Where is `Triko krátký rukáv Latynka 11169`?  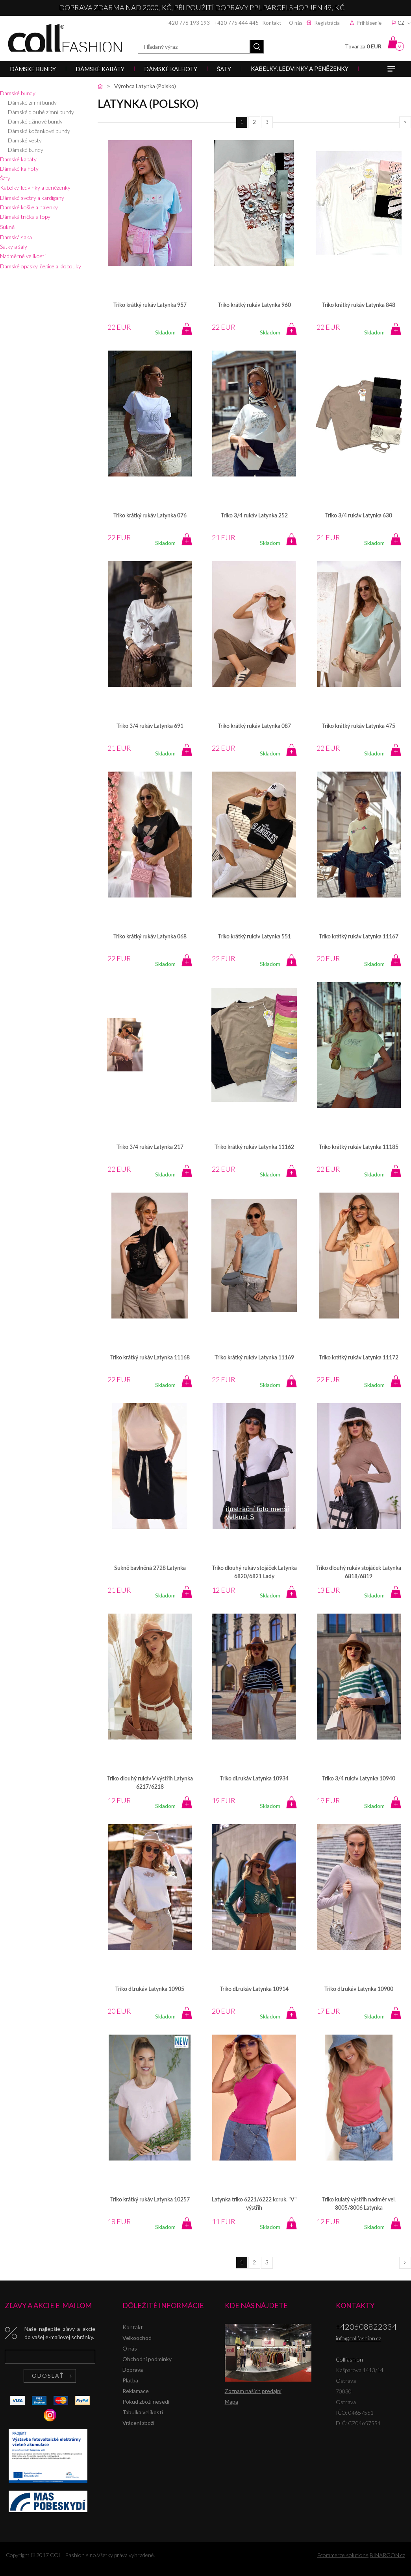 Triko krátký rukáv Latynka 11169 is located at coordinates (254, 1358).